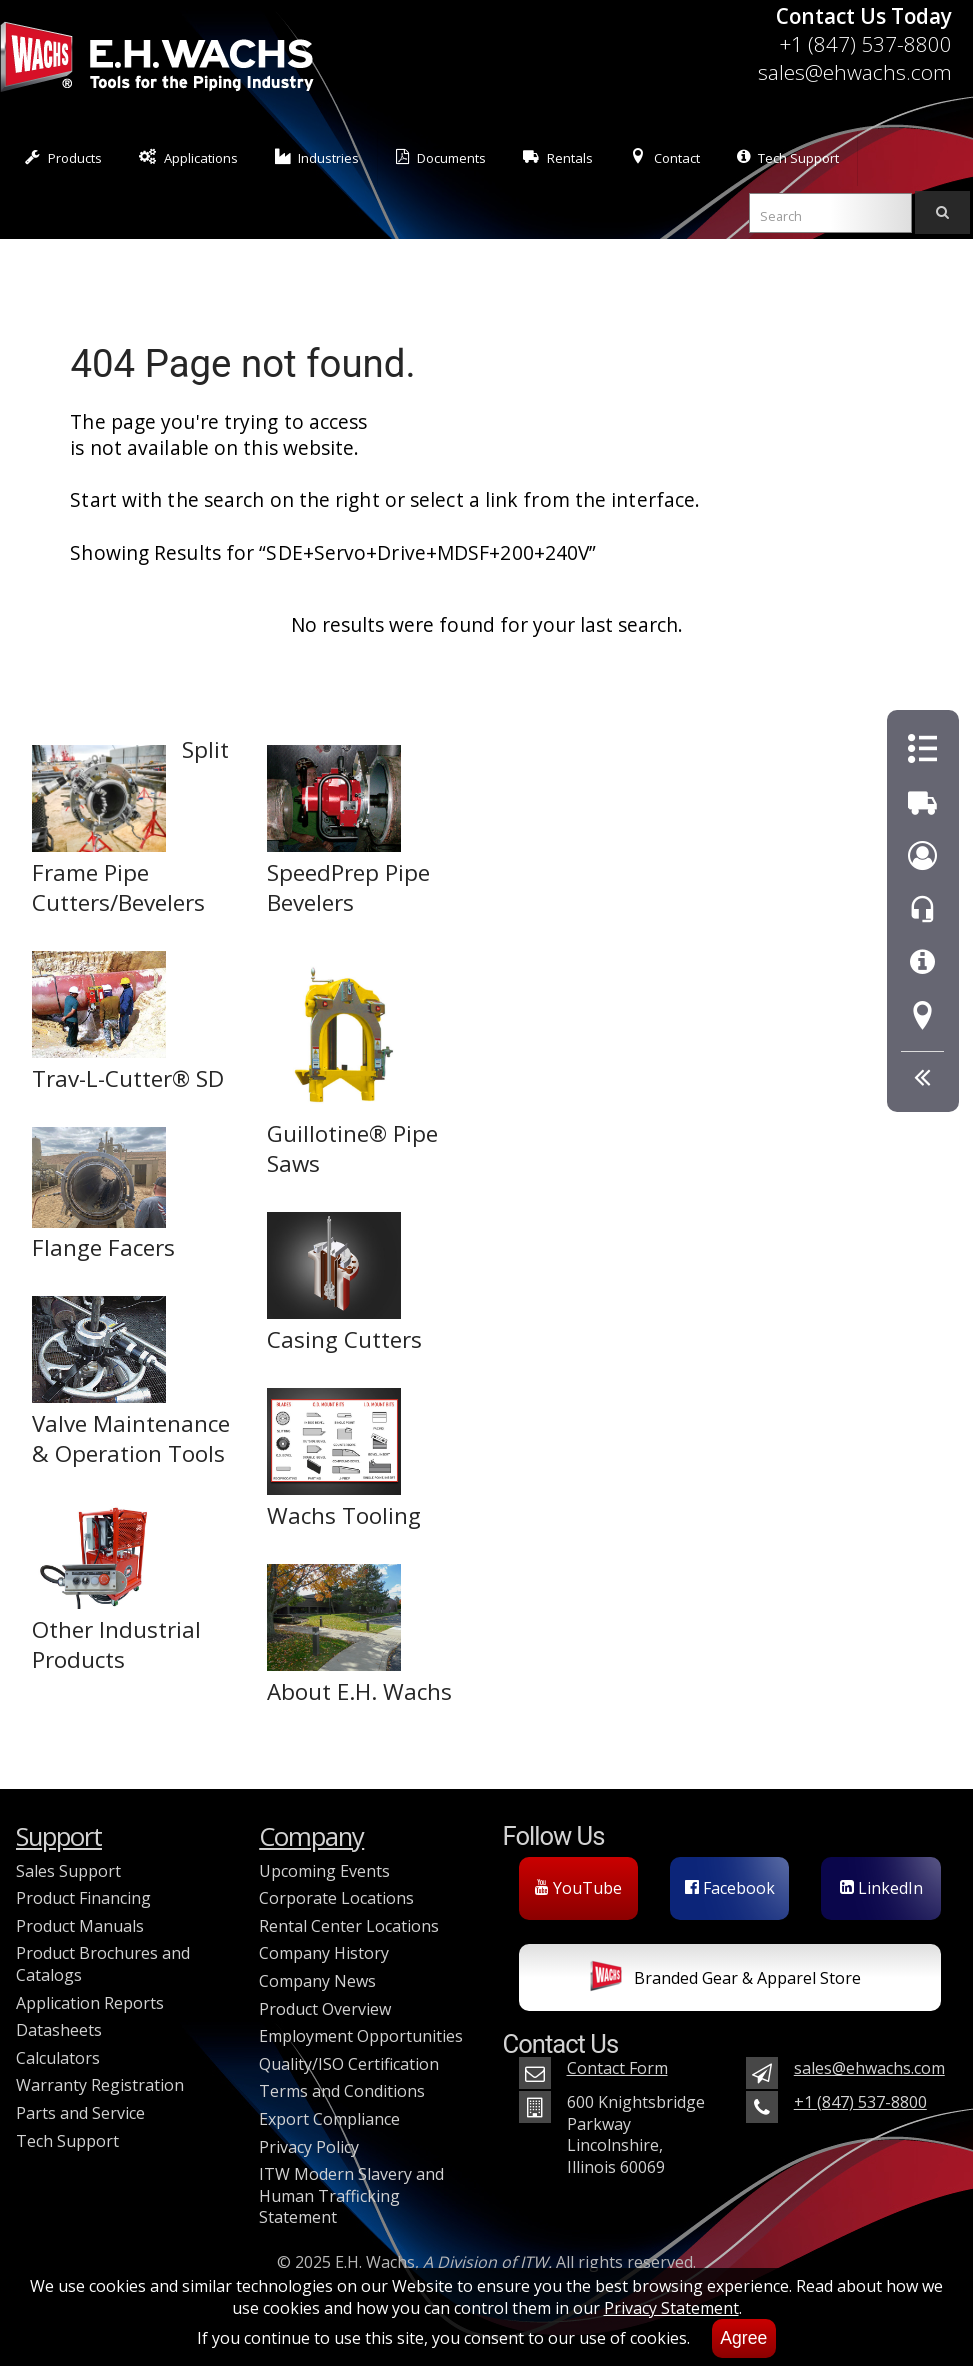 Image resolution: width=973 pixels, height=2366 pixels. I want to click on Sales Support, so click(68, 1871).